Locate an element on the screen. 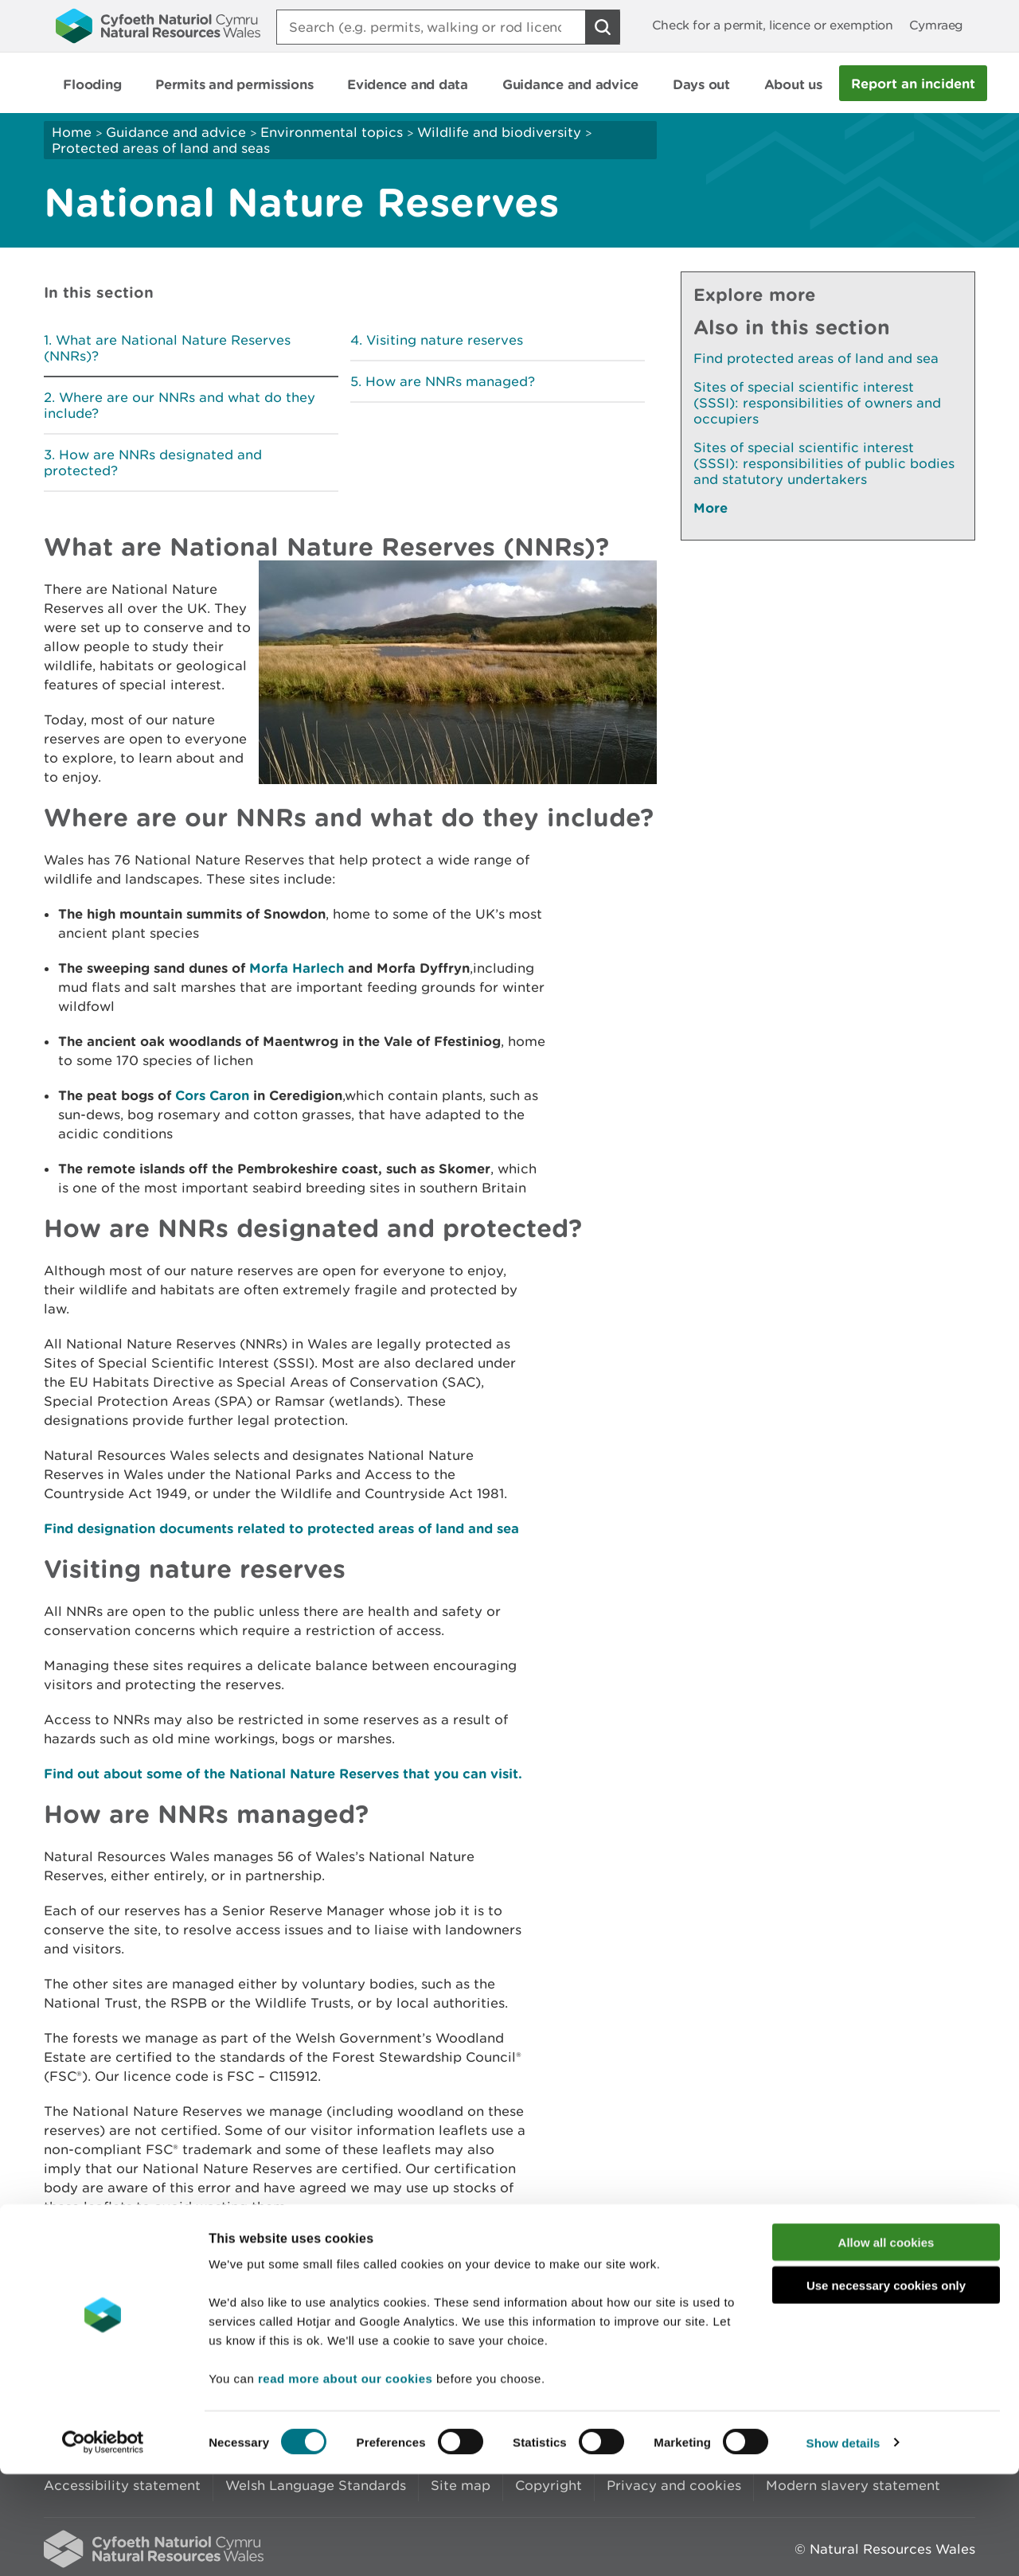  Visiting nature reserves is located at coordinates (444, 340).